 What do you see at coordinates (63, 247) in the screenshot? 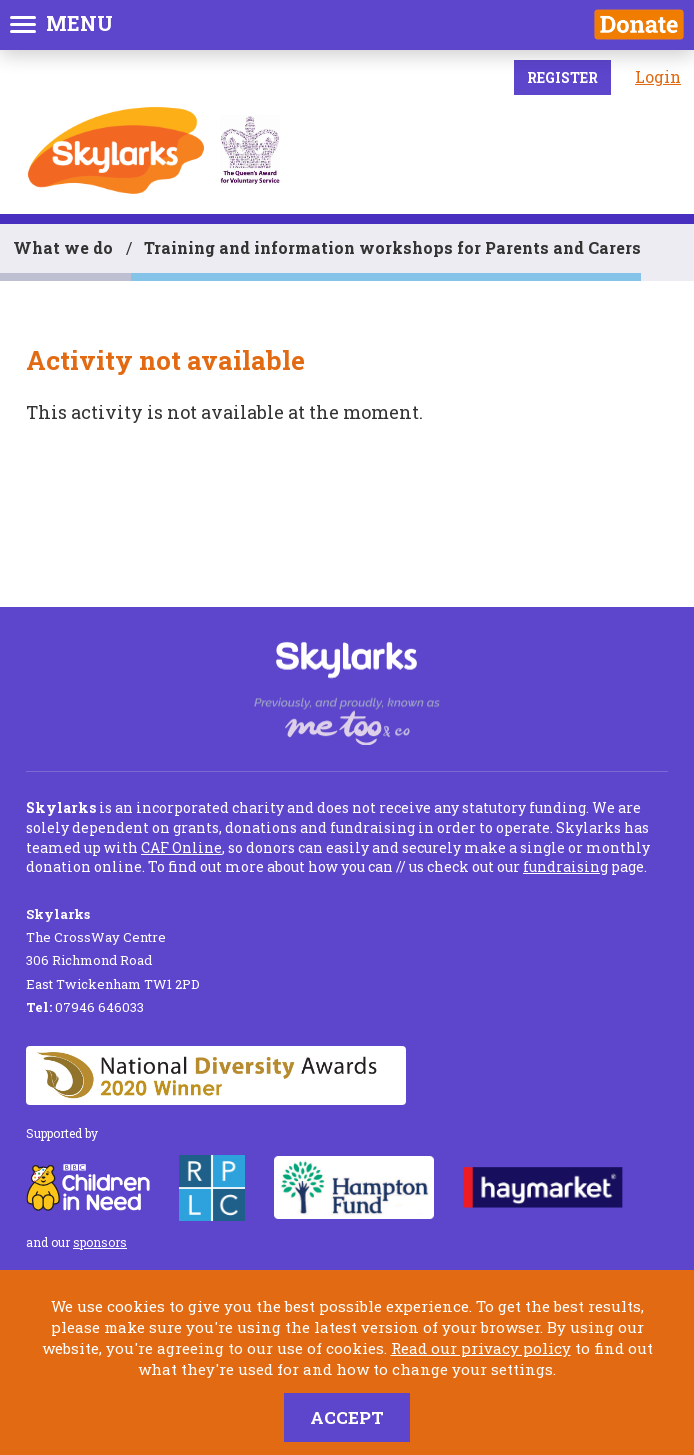
I see `What we do` at bounding box center [63, 247].